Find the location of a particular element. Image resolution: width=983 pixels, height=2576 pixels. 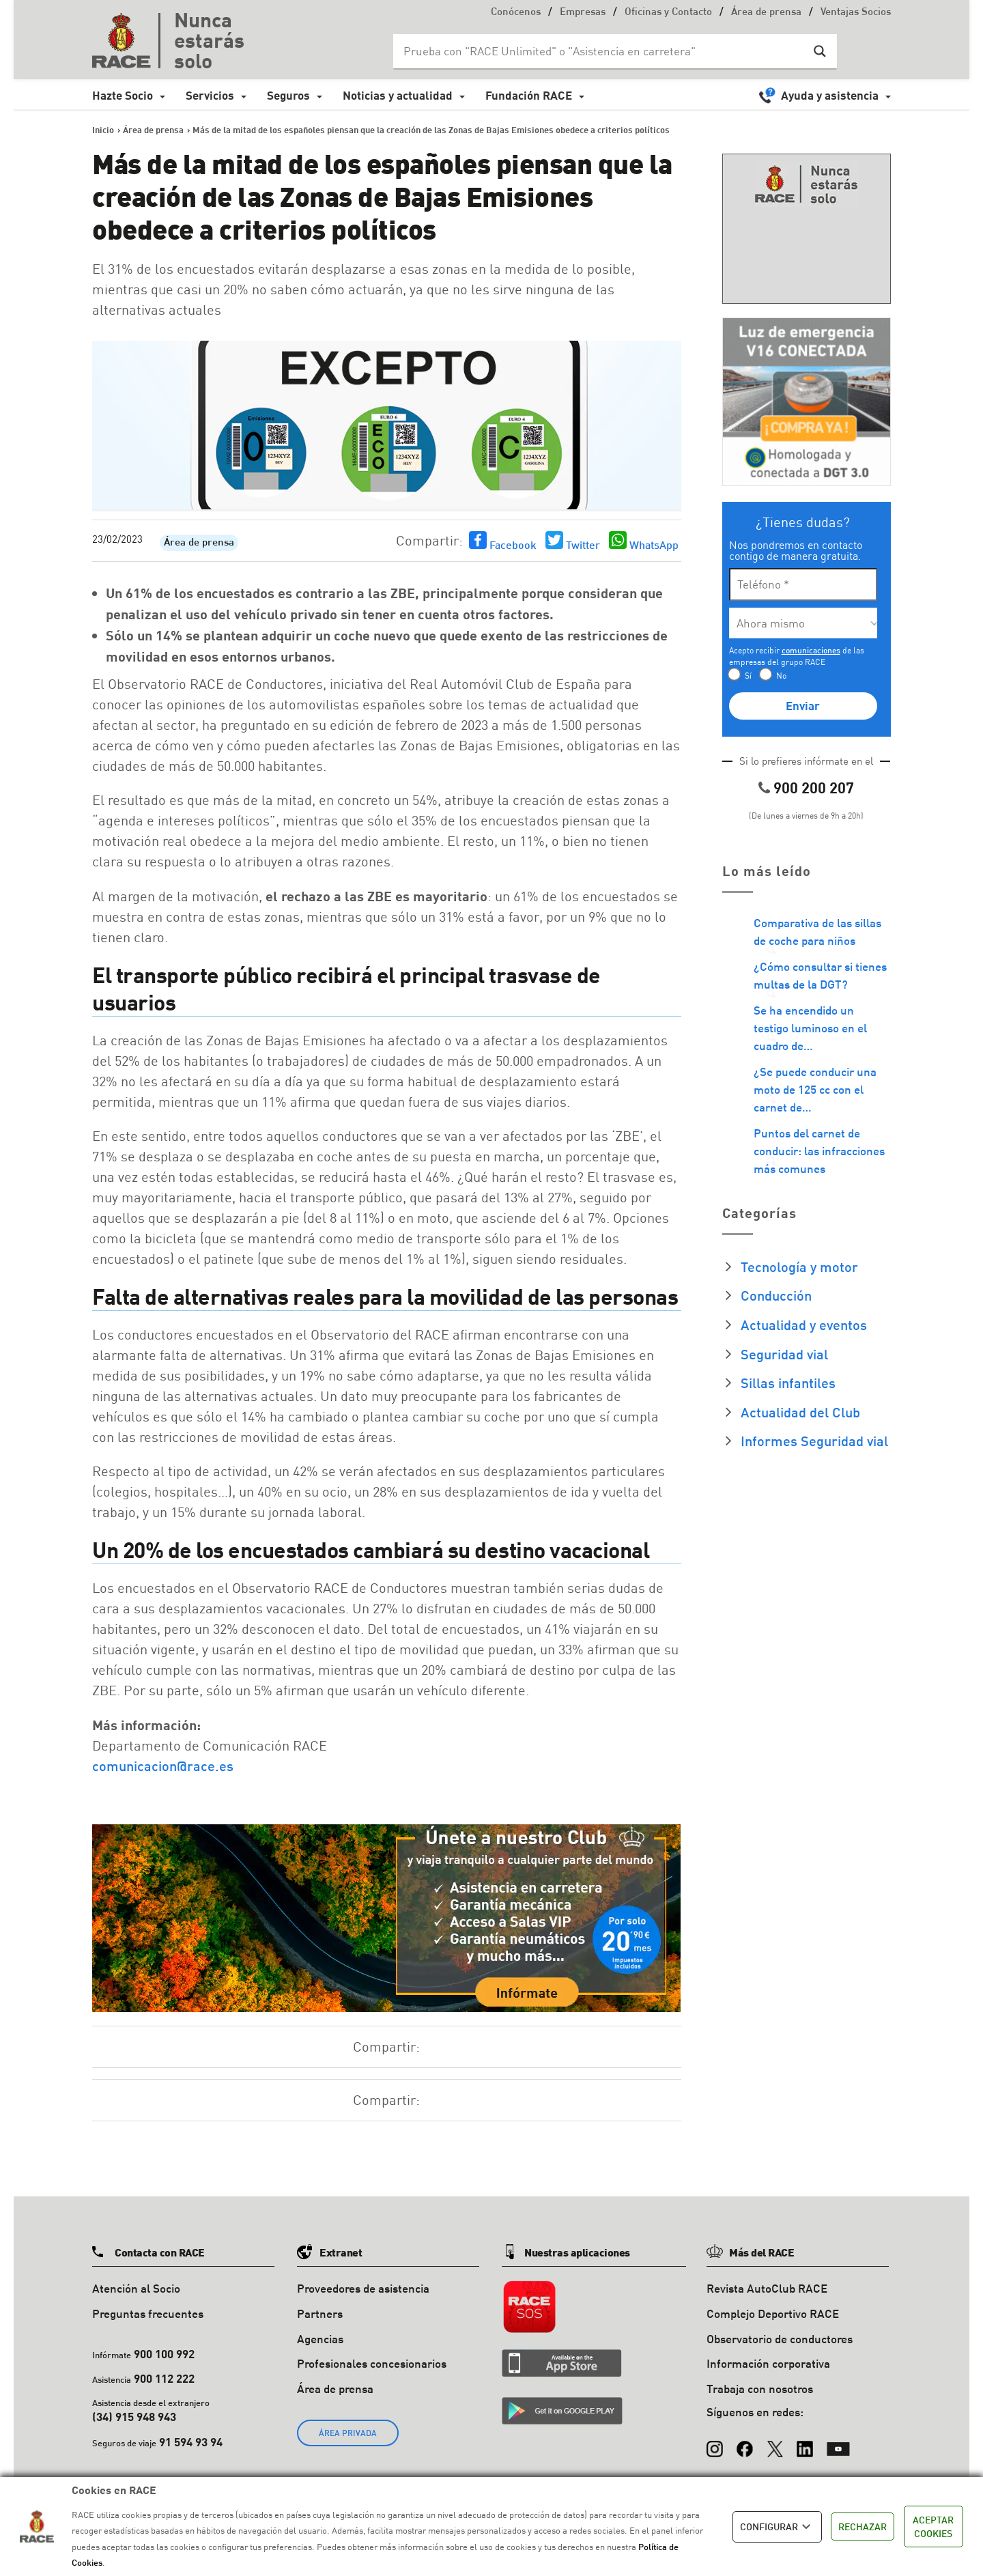

ÁREA PRIVADA is located at coordinates (348, 2433).